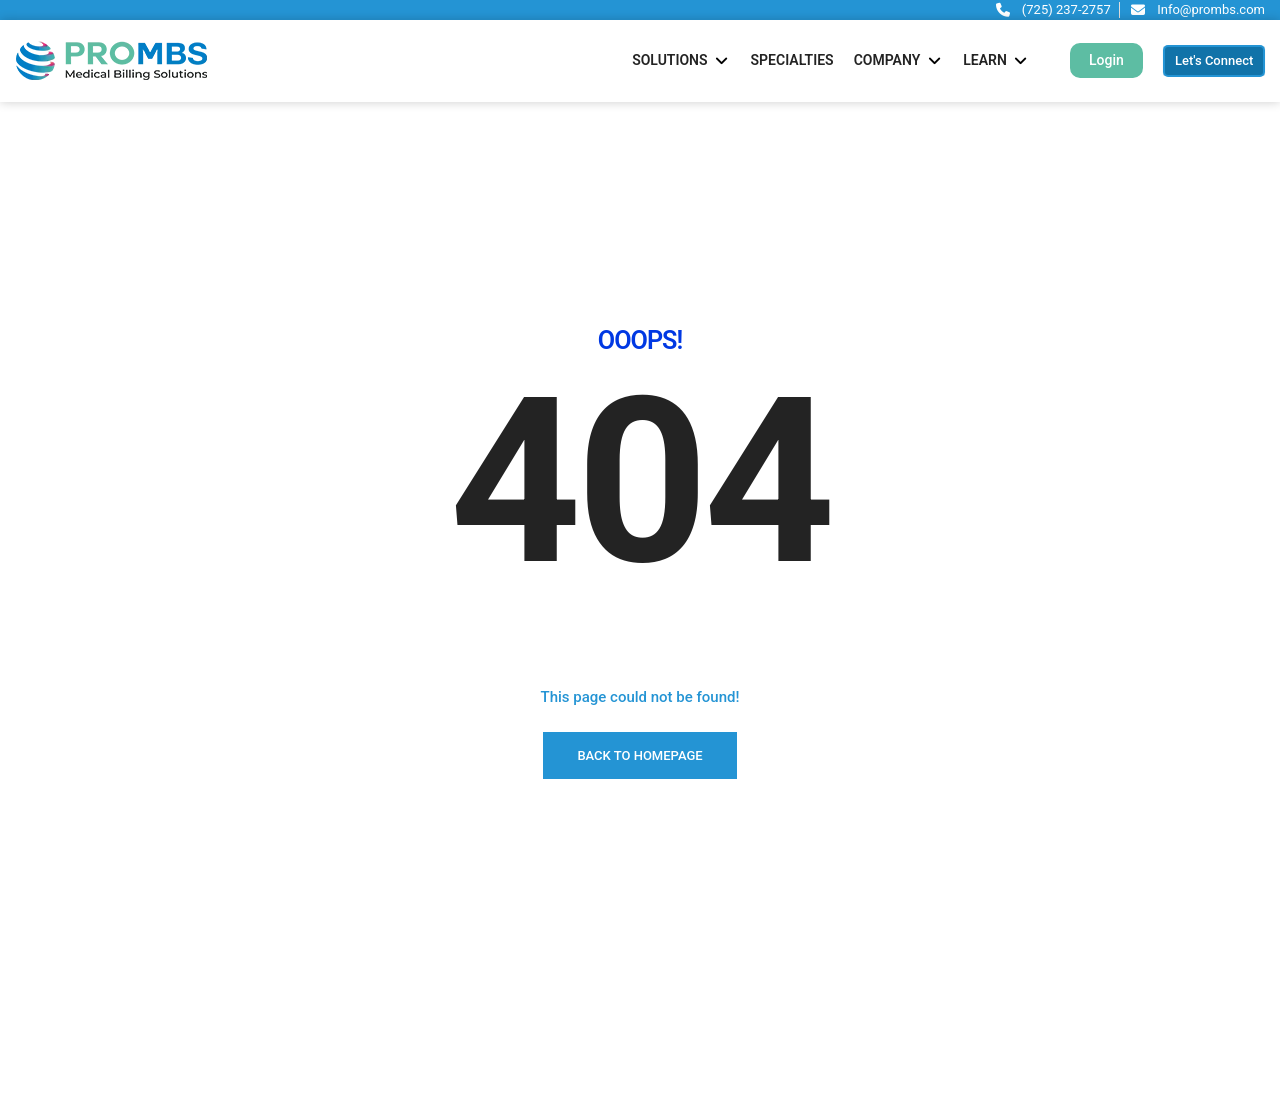  Describe the element at coordinates (552, 907) in the screenshot. I see `Medical Billing and Coding Services` at that location.